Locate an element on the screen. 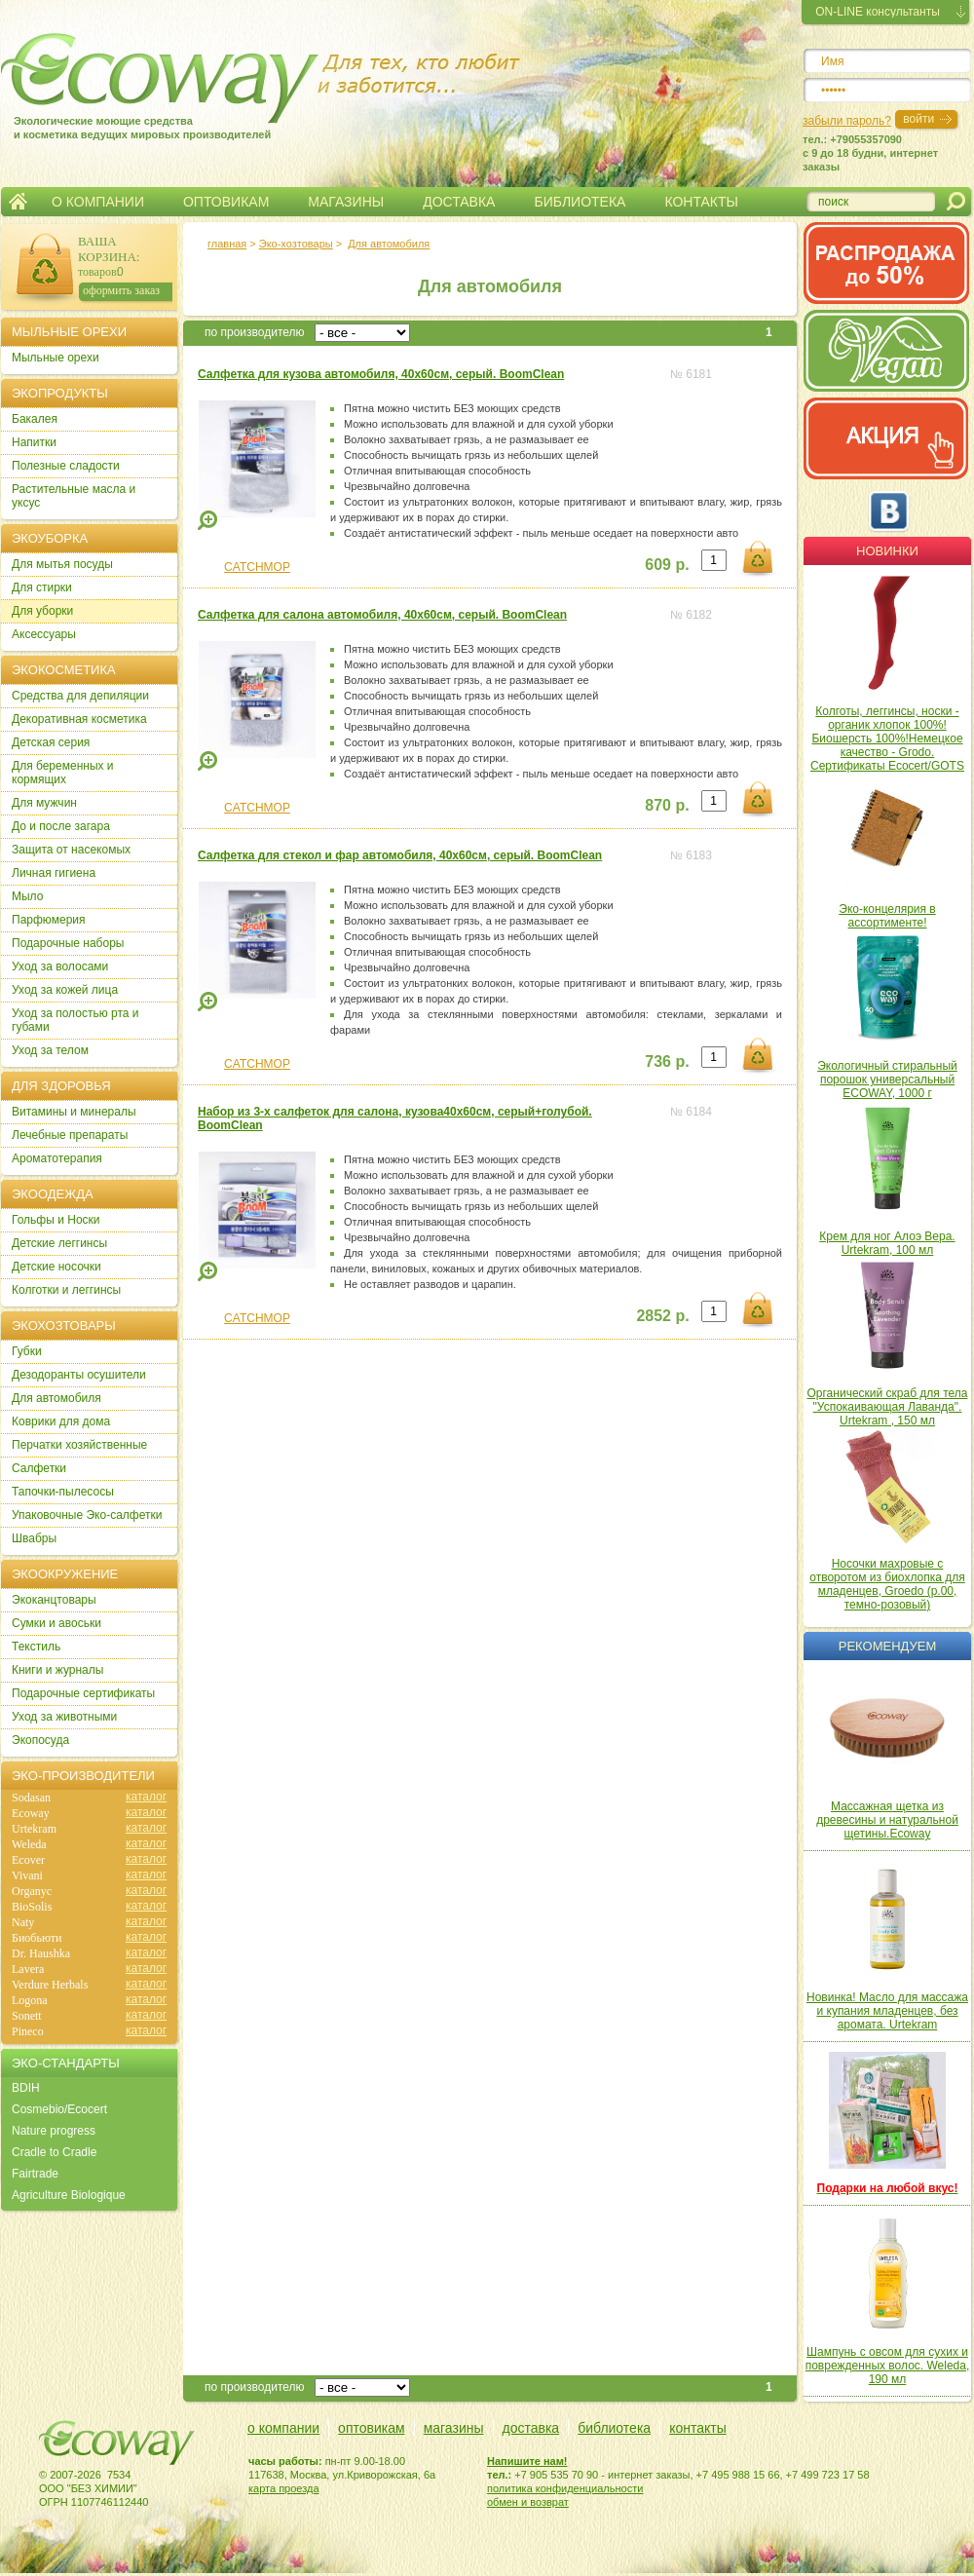 The image size is (974, 2576). Fairtrade is located at coordinates (35, 2173).